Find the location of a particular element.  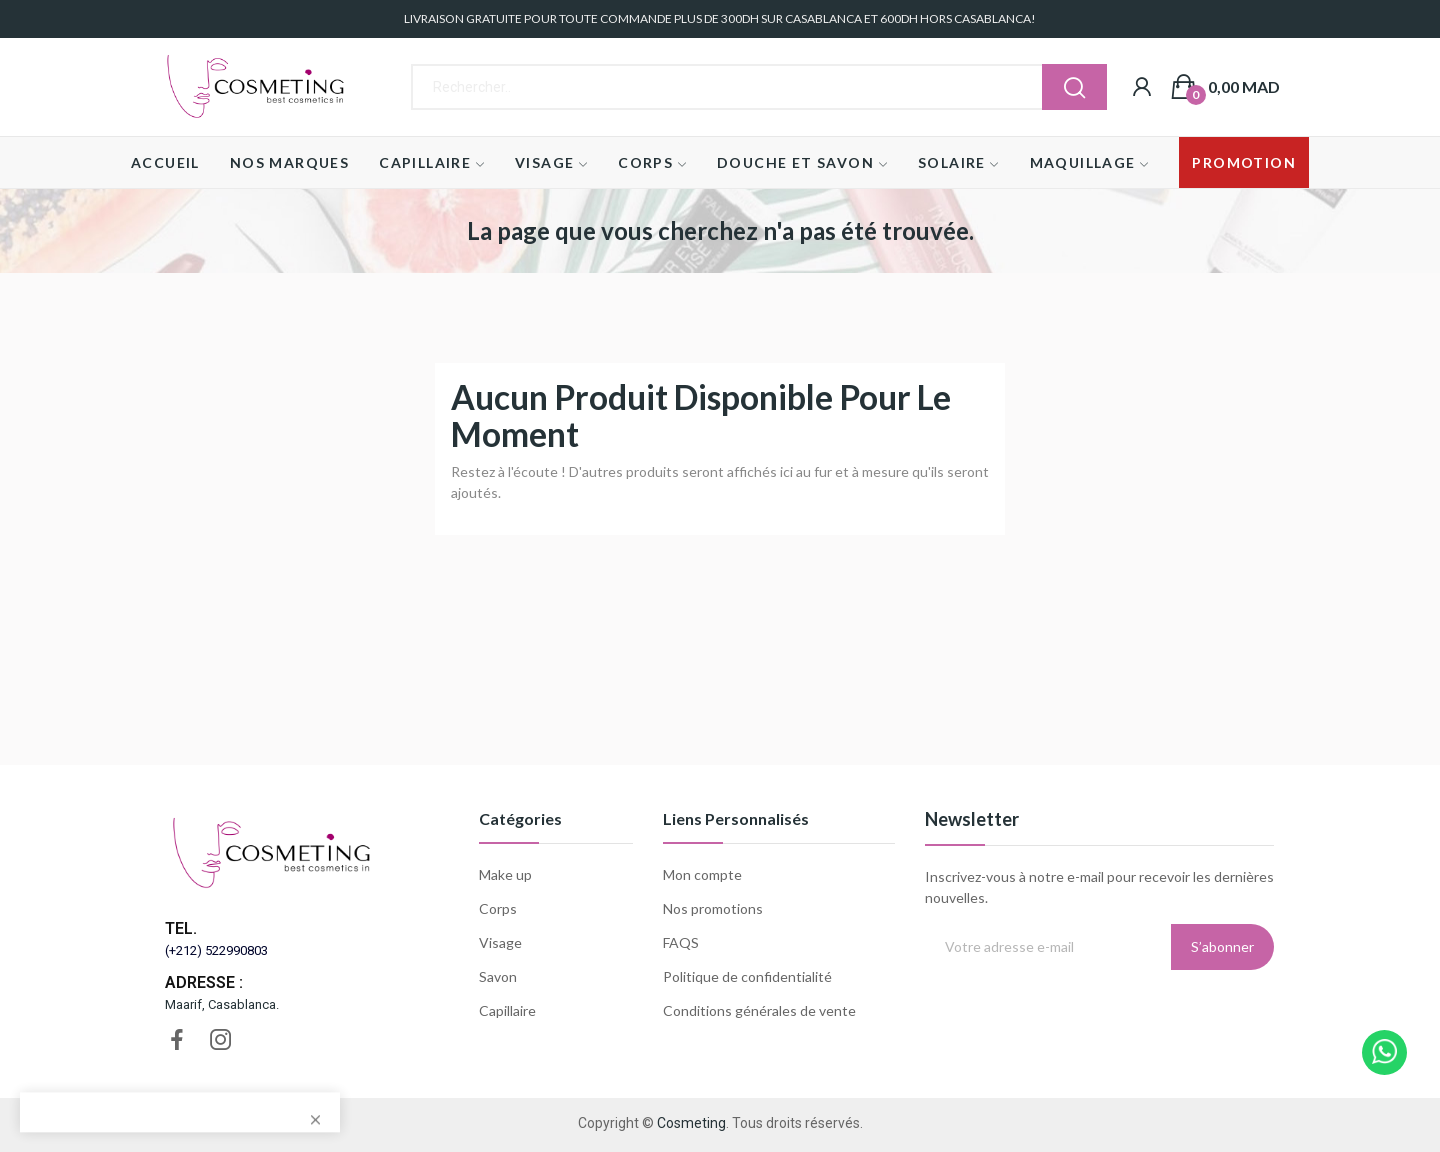

Politique de confidentialité is located at coordinates (747, 976).